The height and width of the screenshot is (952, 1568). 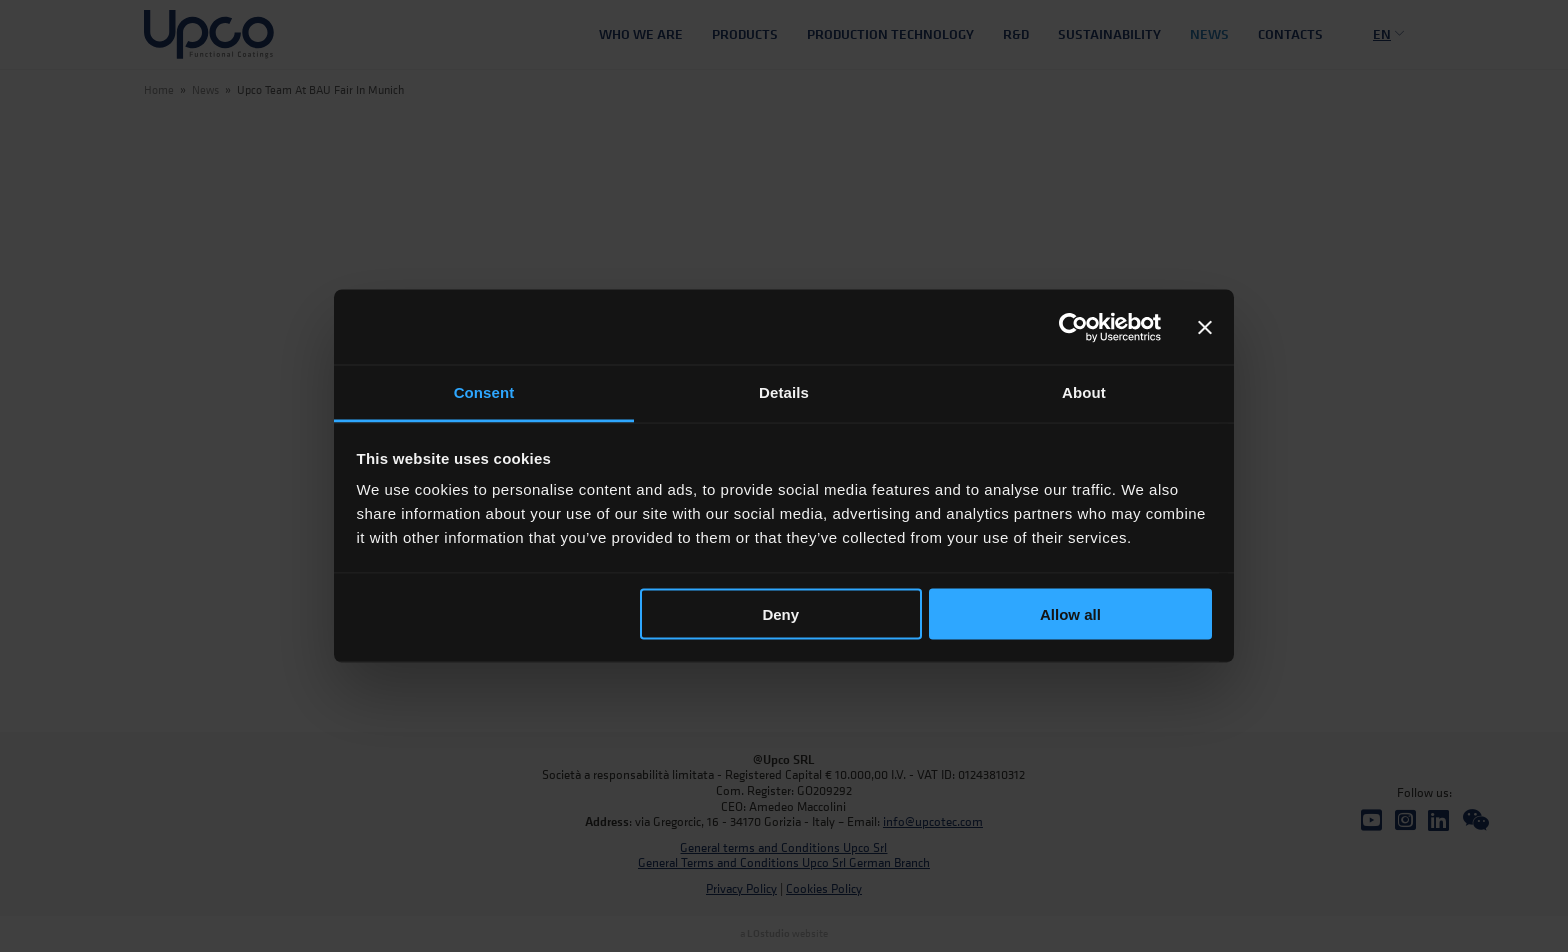 What do you see at coordinates (784, 392) in the screenshot?
I see `Details [tab]` at bounding box center [784, 392].